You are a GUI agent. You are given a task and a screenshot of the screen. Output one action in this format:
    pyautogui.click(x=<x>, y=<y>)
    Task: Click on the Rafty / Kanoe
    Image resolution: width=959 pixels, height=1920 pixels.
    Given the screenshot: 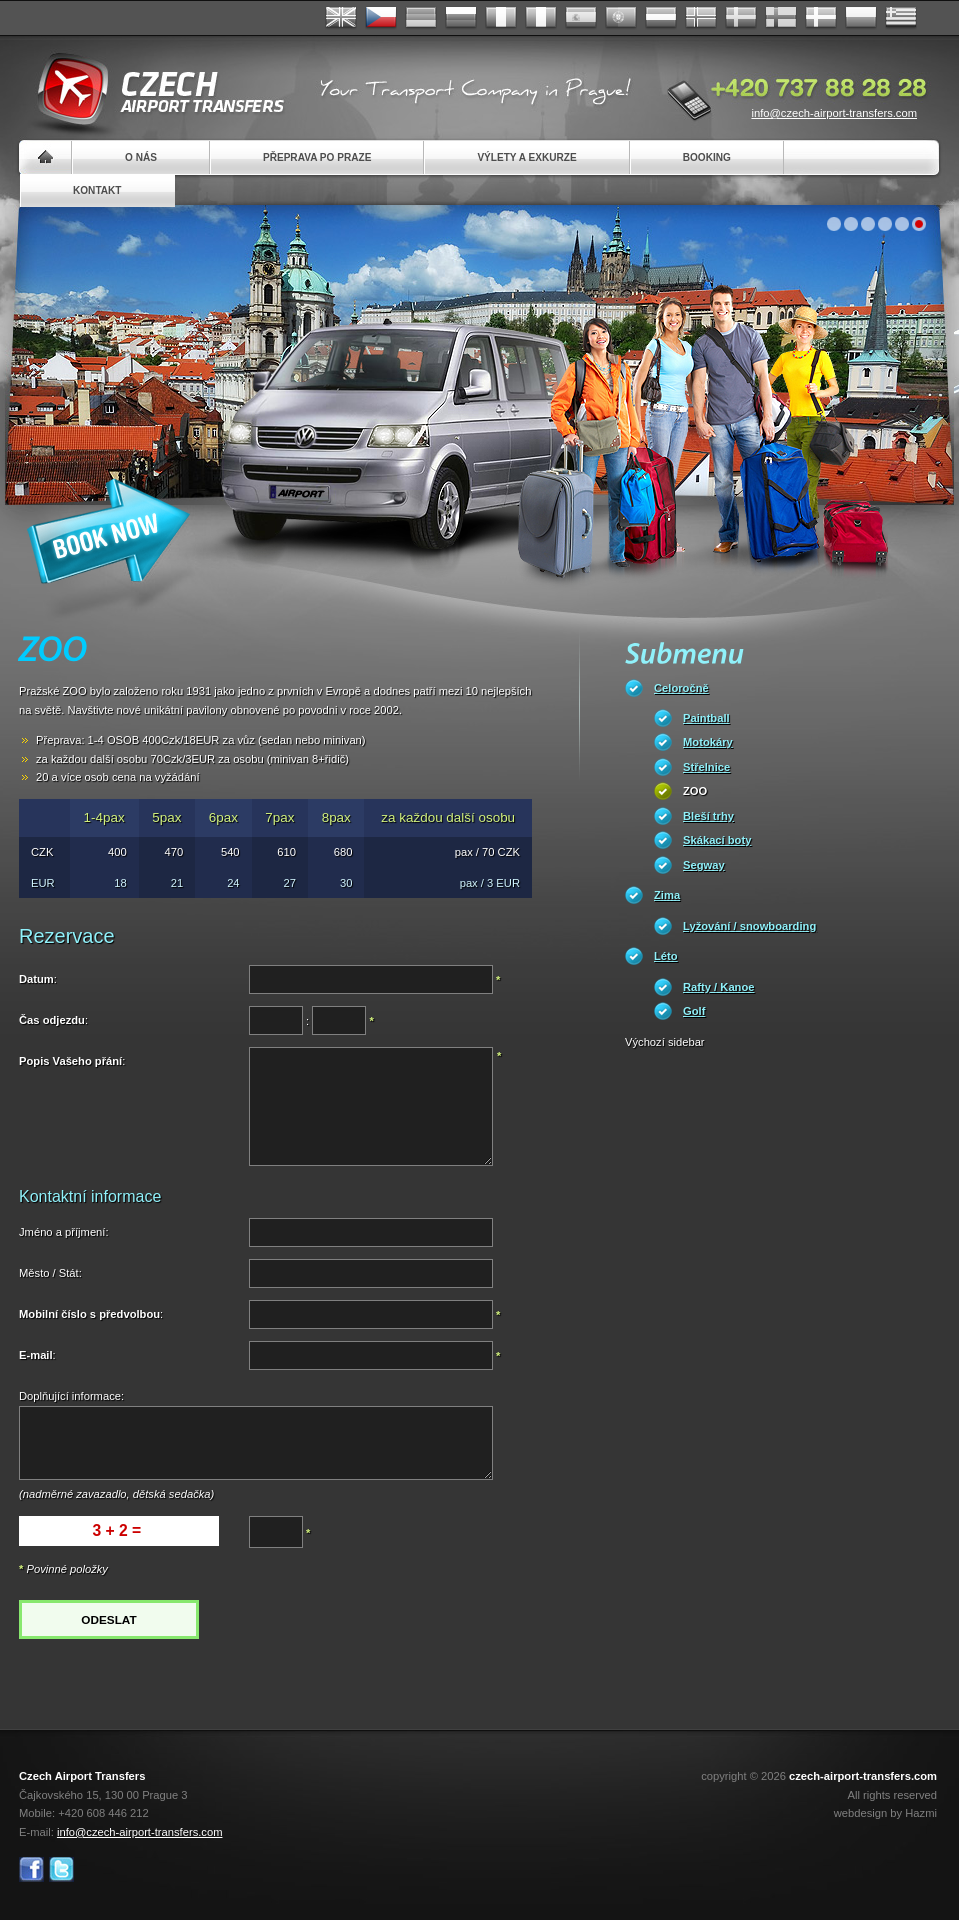 What is the action you would take?
    pyautogui.click(x=719, y=987)
    